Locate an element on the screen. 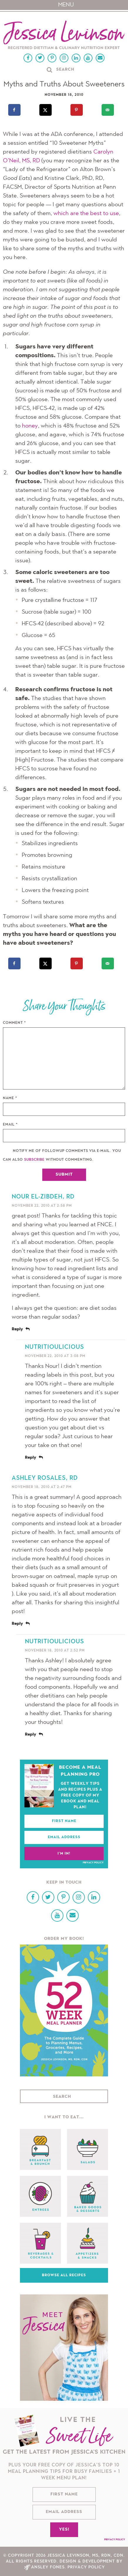 The width and height of the screenshot is (128, 2576). [Share on X] is located at coordinates (46, 110).